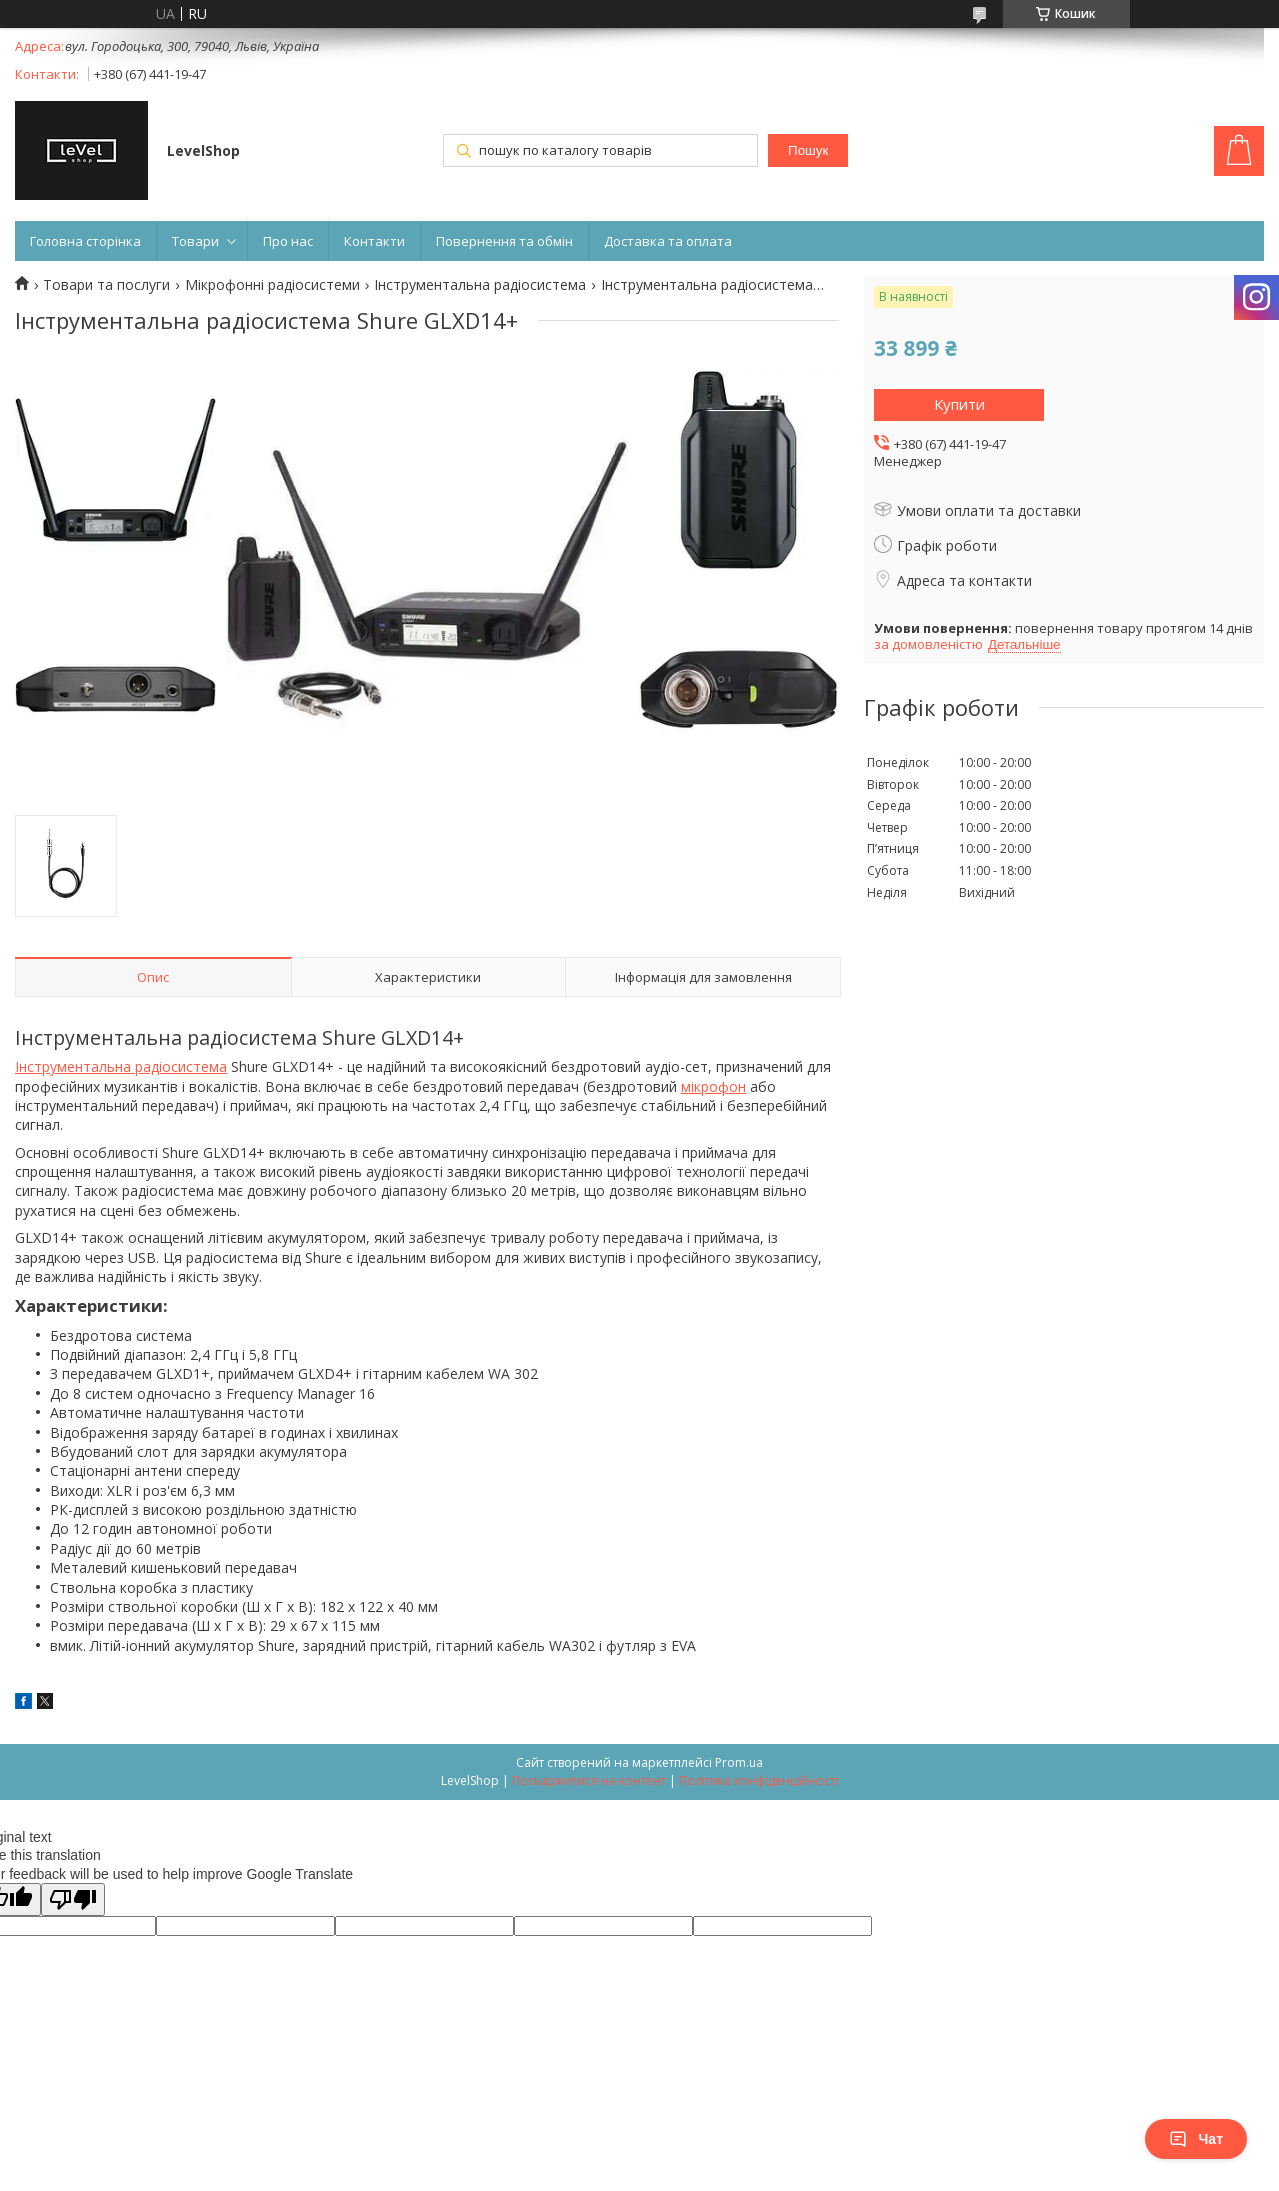  What do you see at coordinates (959, 404) in the screenshot?
I see `Купити` at bounding box center [959, 404].